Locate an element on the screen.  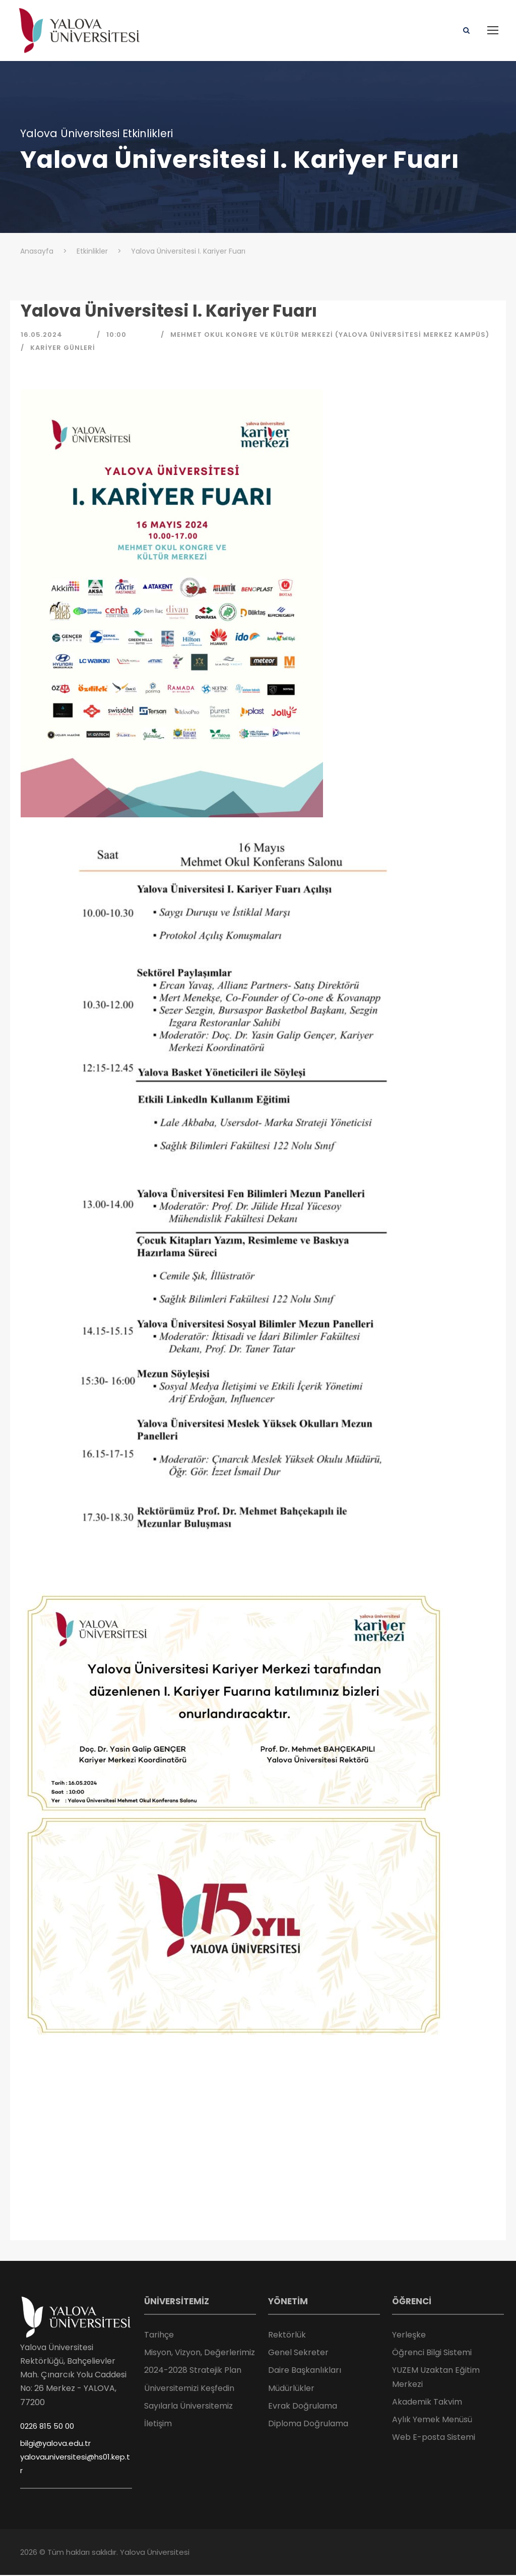
Rektörlük is located at coordinates (287, 2336).